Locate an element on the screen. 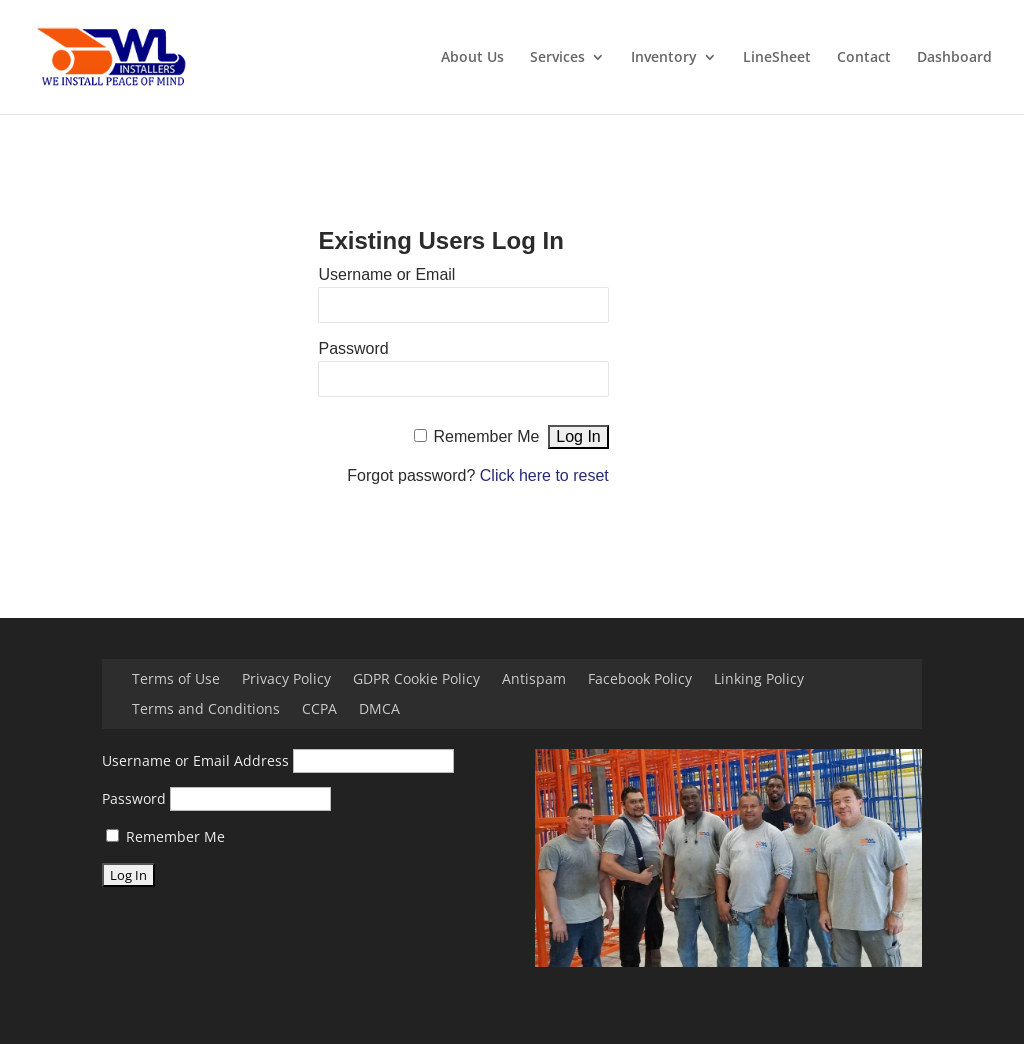  Contact is located at coordinates (864, 58).